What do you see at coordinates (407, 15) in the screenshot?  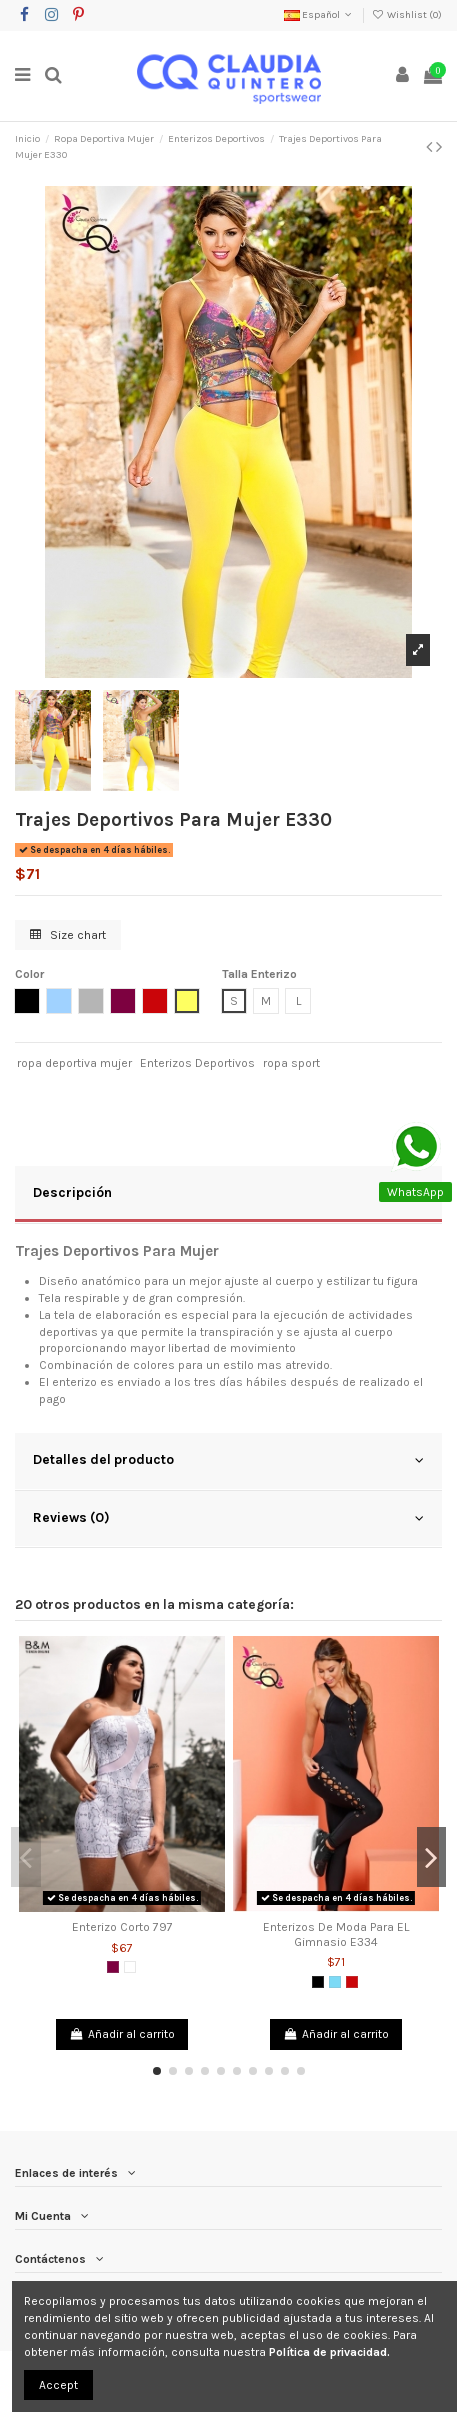 I see `Wishlist ()` at bounding box center [407, 15].